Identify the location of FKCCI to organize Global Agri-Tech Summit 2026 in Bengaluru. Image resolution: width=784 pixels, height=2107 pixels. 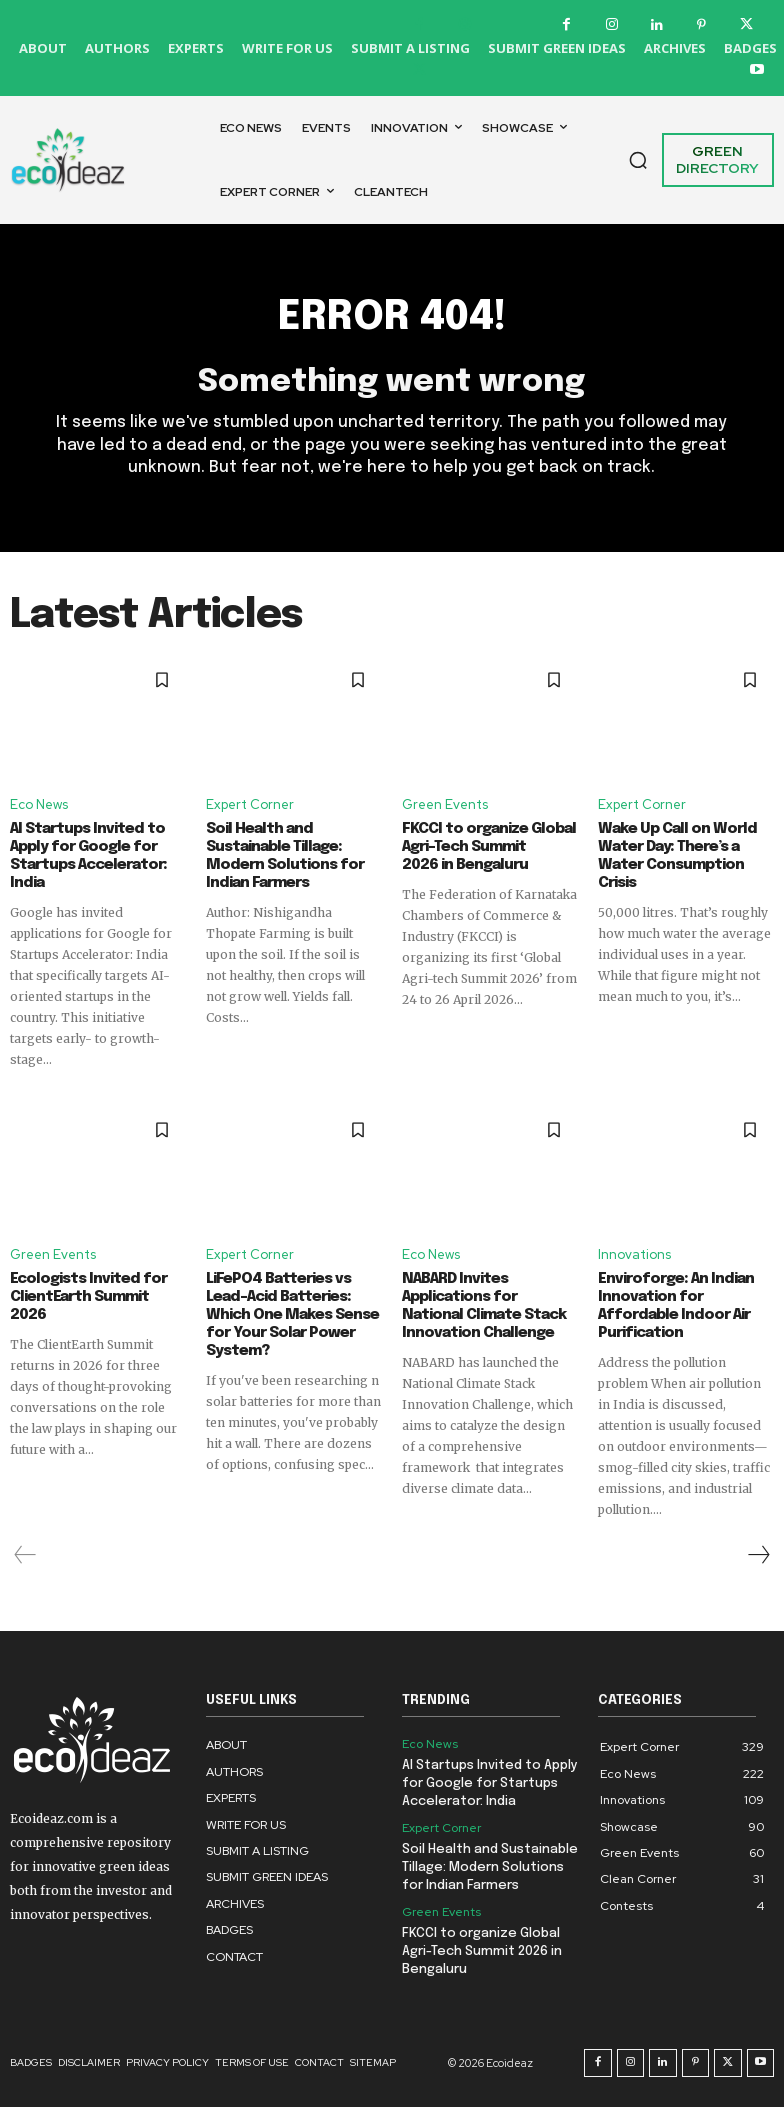
(489, 847).